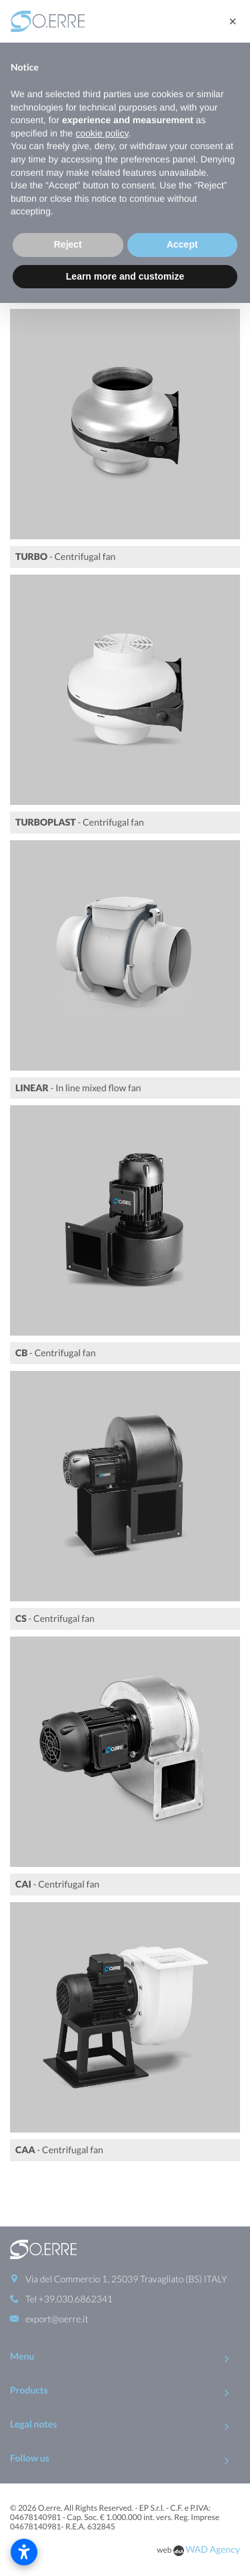 Image resolution: width=250 pixels, height=2576 pixels. What do you see at coordinates (65, 556) in the screenshot?
I see `- Centrifugal fan` at bounding box center [65, 556].